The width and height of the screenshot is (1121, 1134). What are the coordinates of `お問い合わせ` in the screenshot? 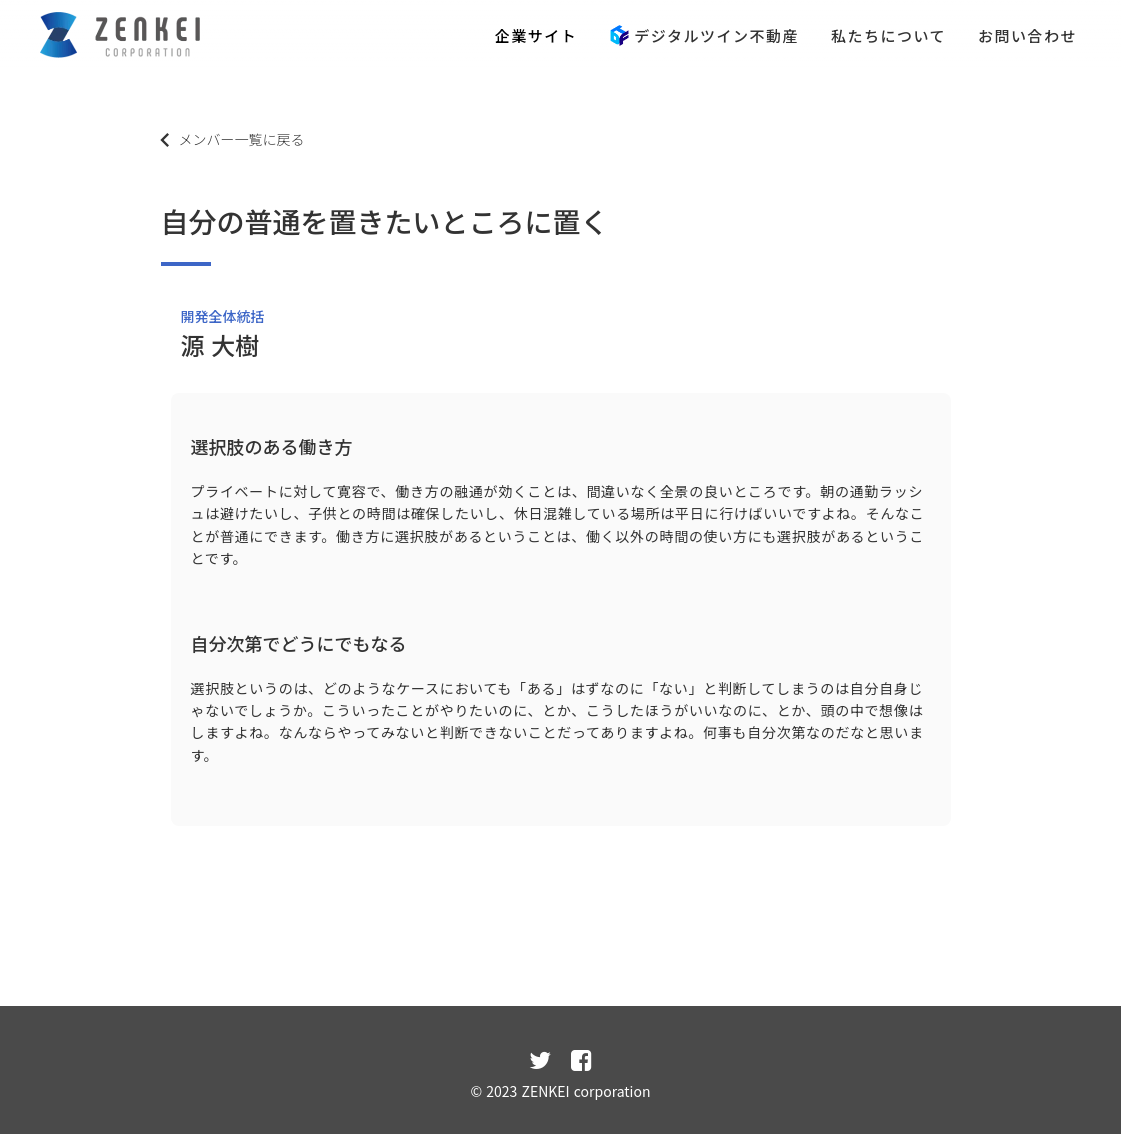 It's located at (1027, 35).